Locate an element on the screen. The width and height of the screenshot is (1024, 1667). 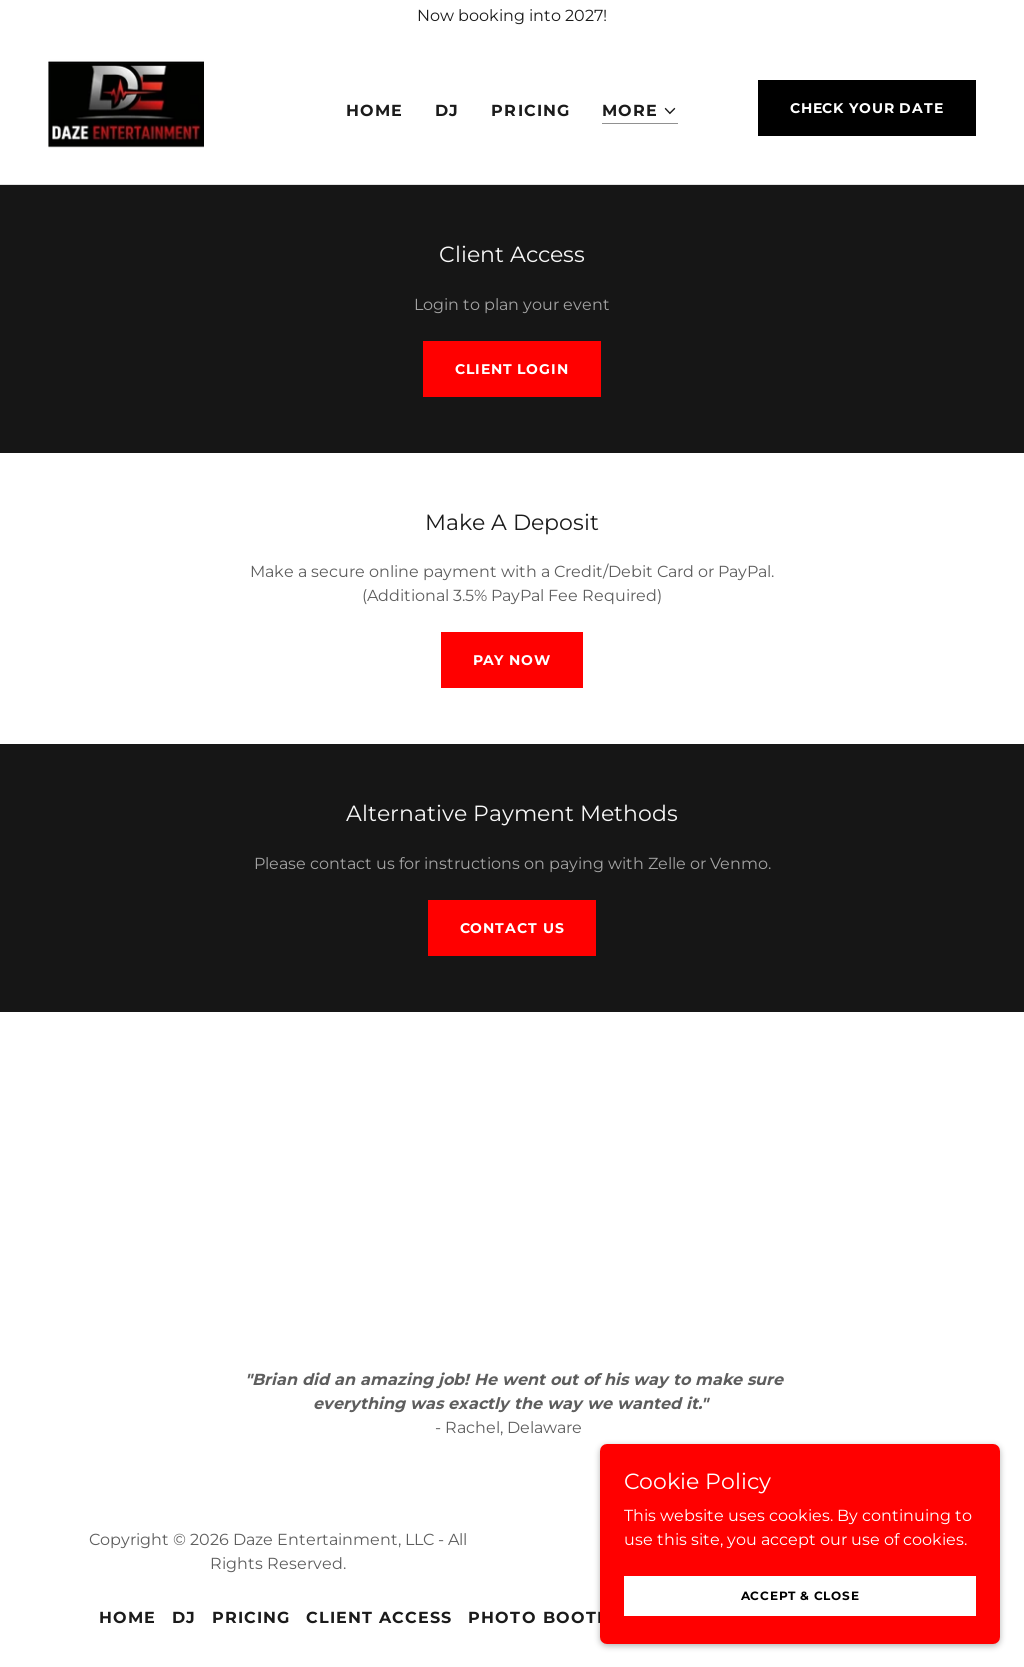
[button] is located at coordinates (640, 111).